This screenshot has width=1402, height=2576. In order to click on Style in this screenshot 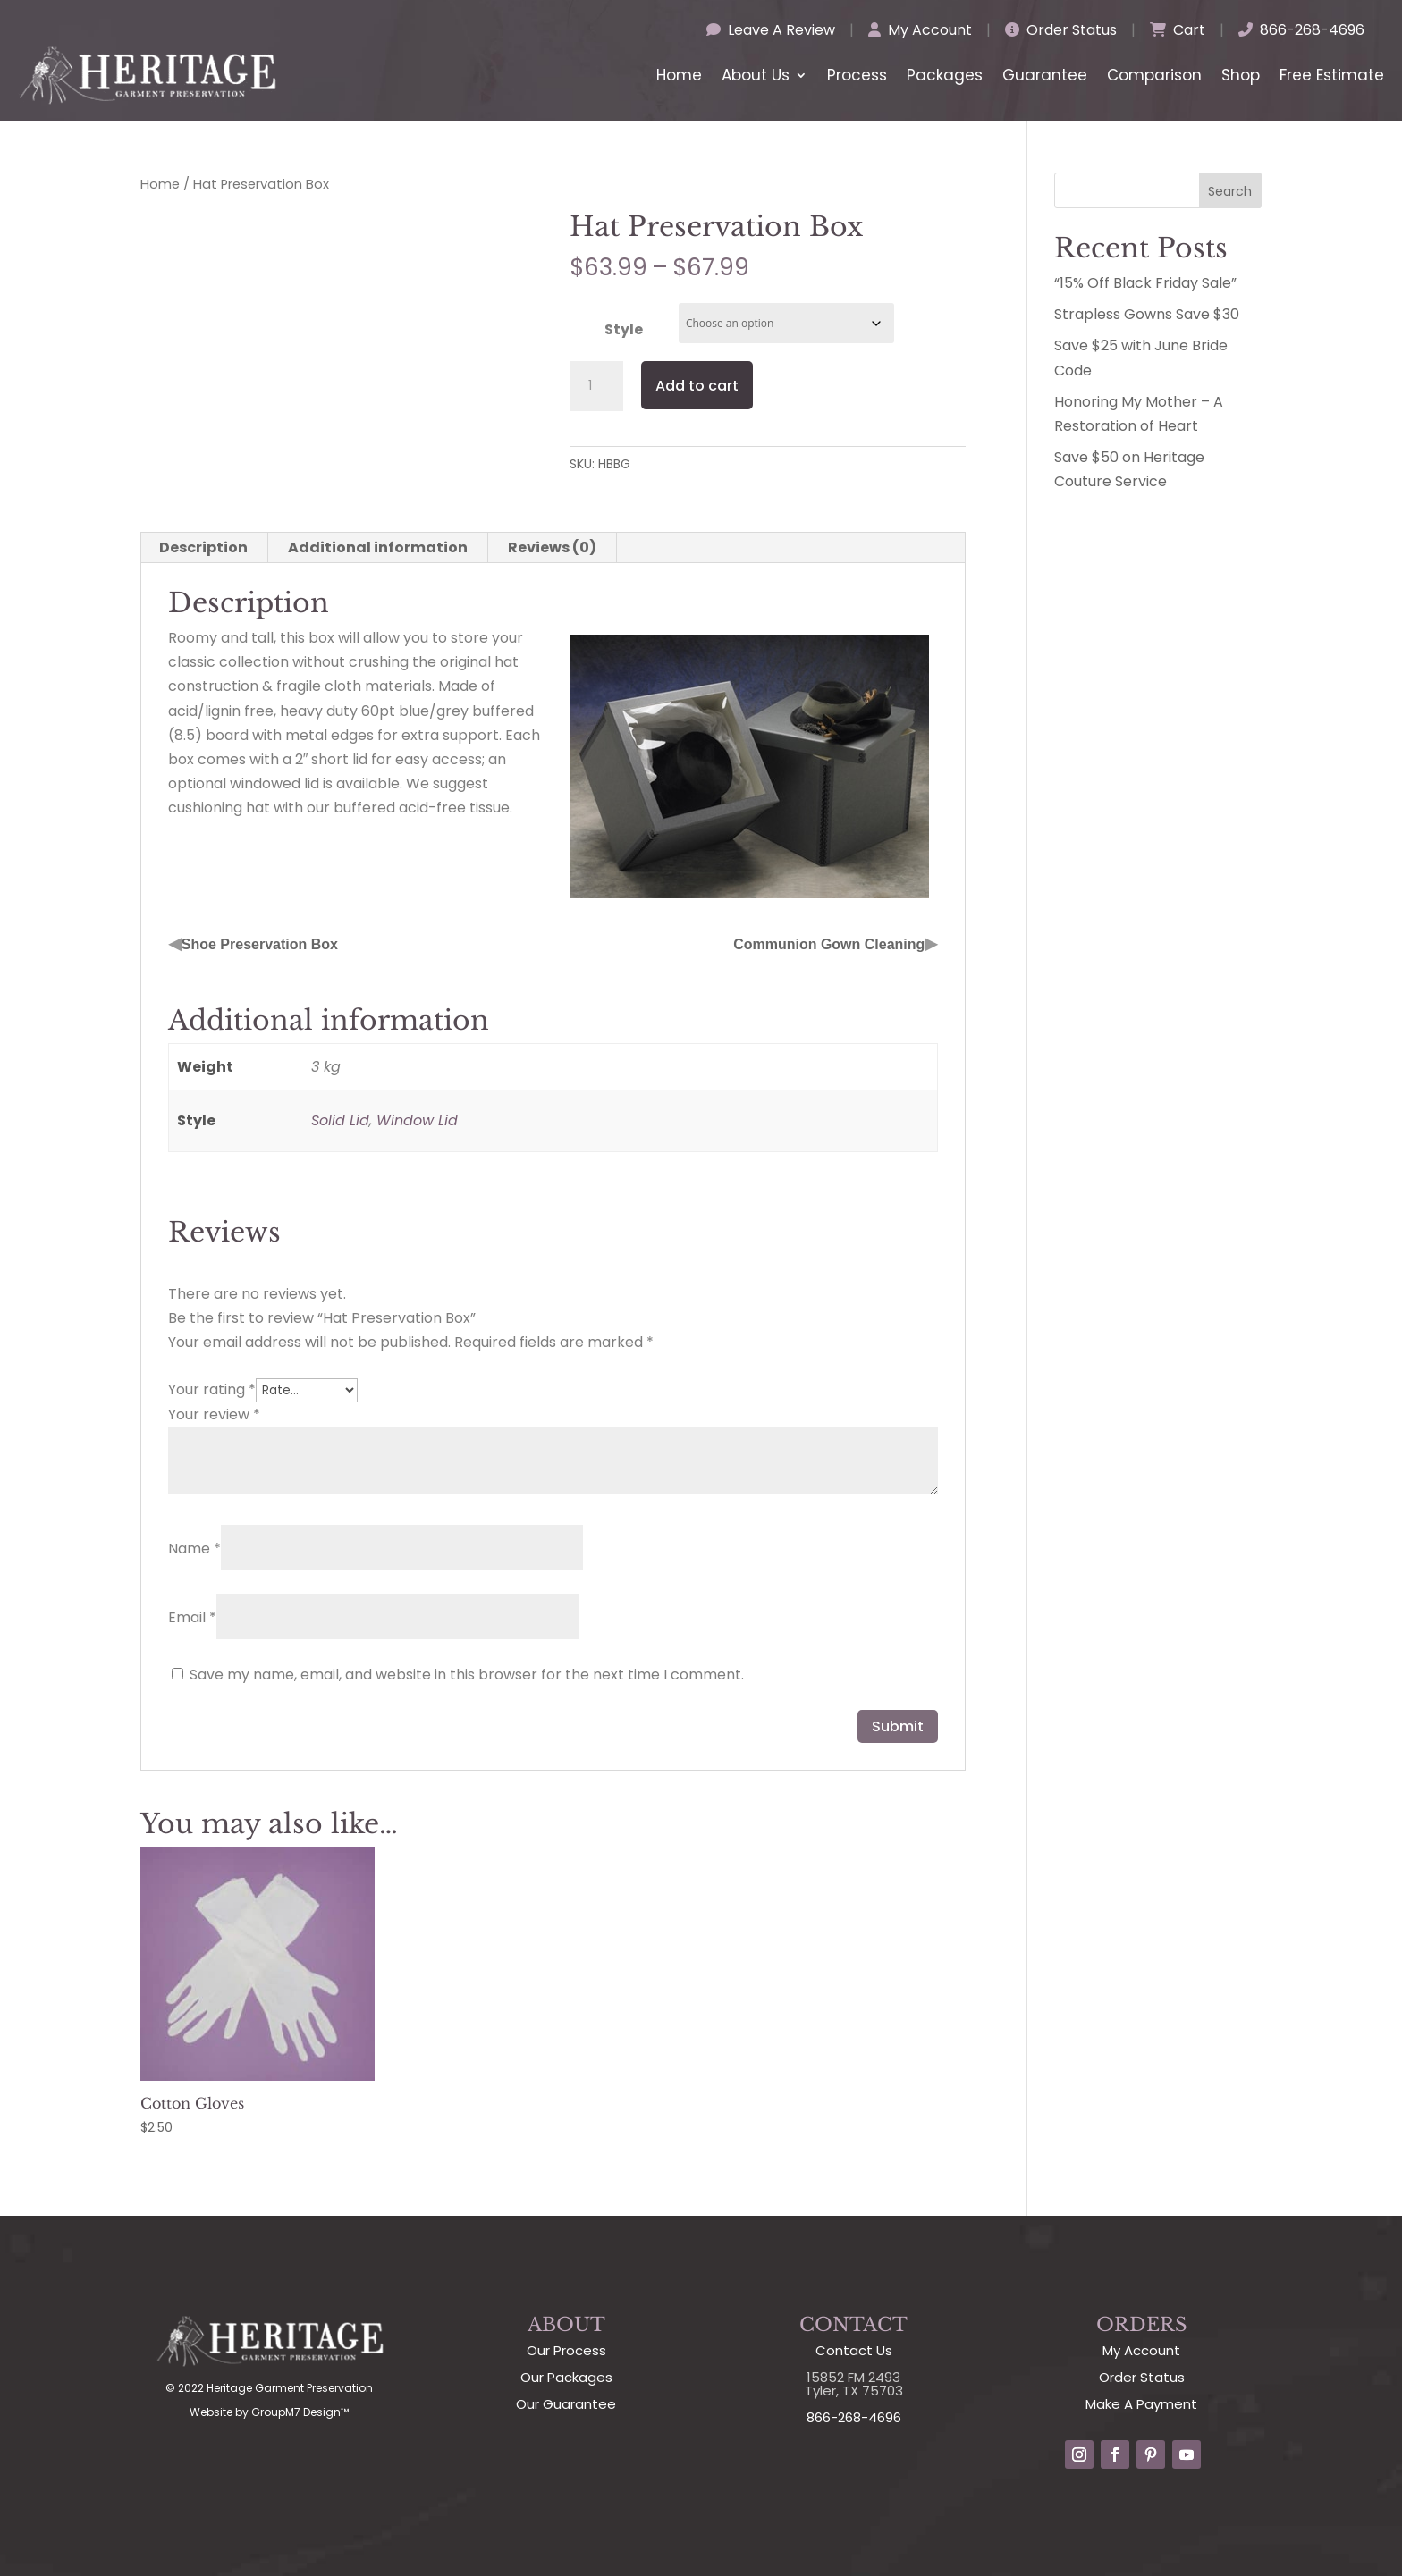, I will do `click(623, 329)`.